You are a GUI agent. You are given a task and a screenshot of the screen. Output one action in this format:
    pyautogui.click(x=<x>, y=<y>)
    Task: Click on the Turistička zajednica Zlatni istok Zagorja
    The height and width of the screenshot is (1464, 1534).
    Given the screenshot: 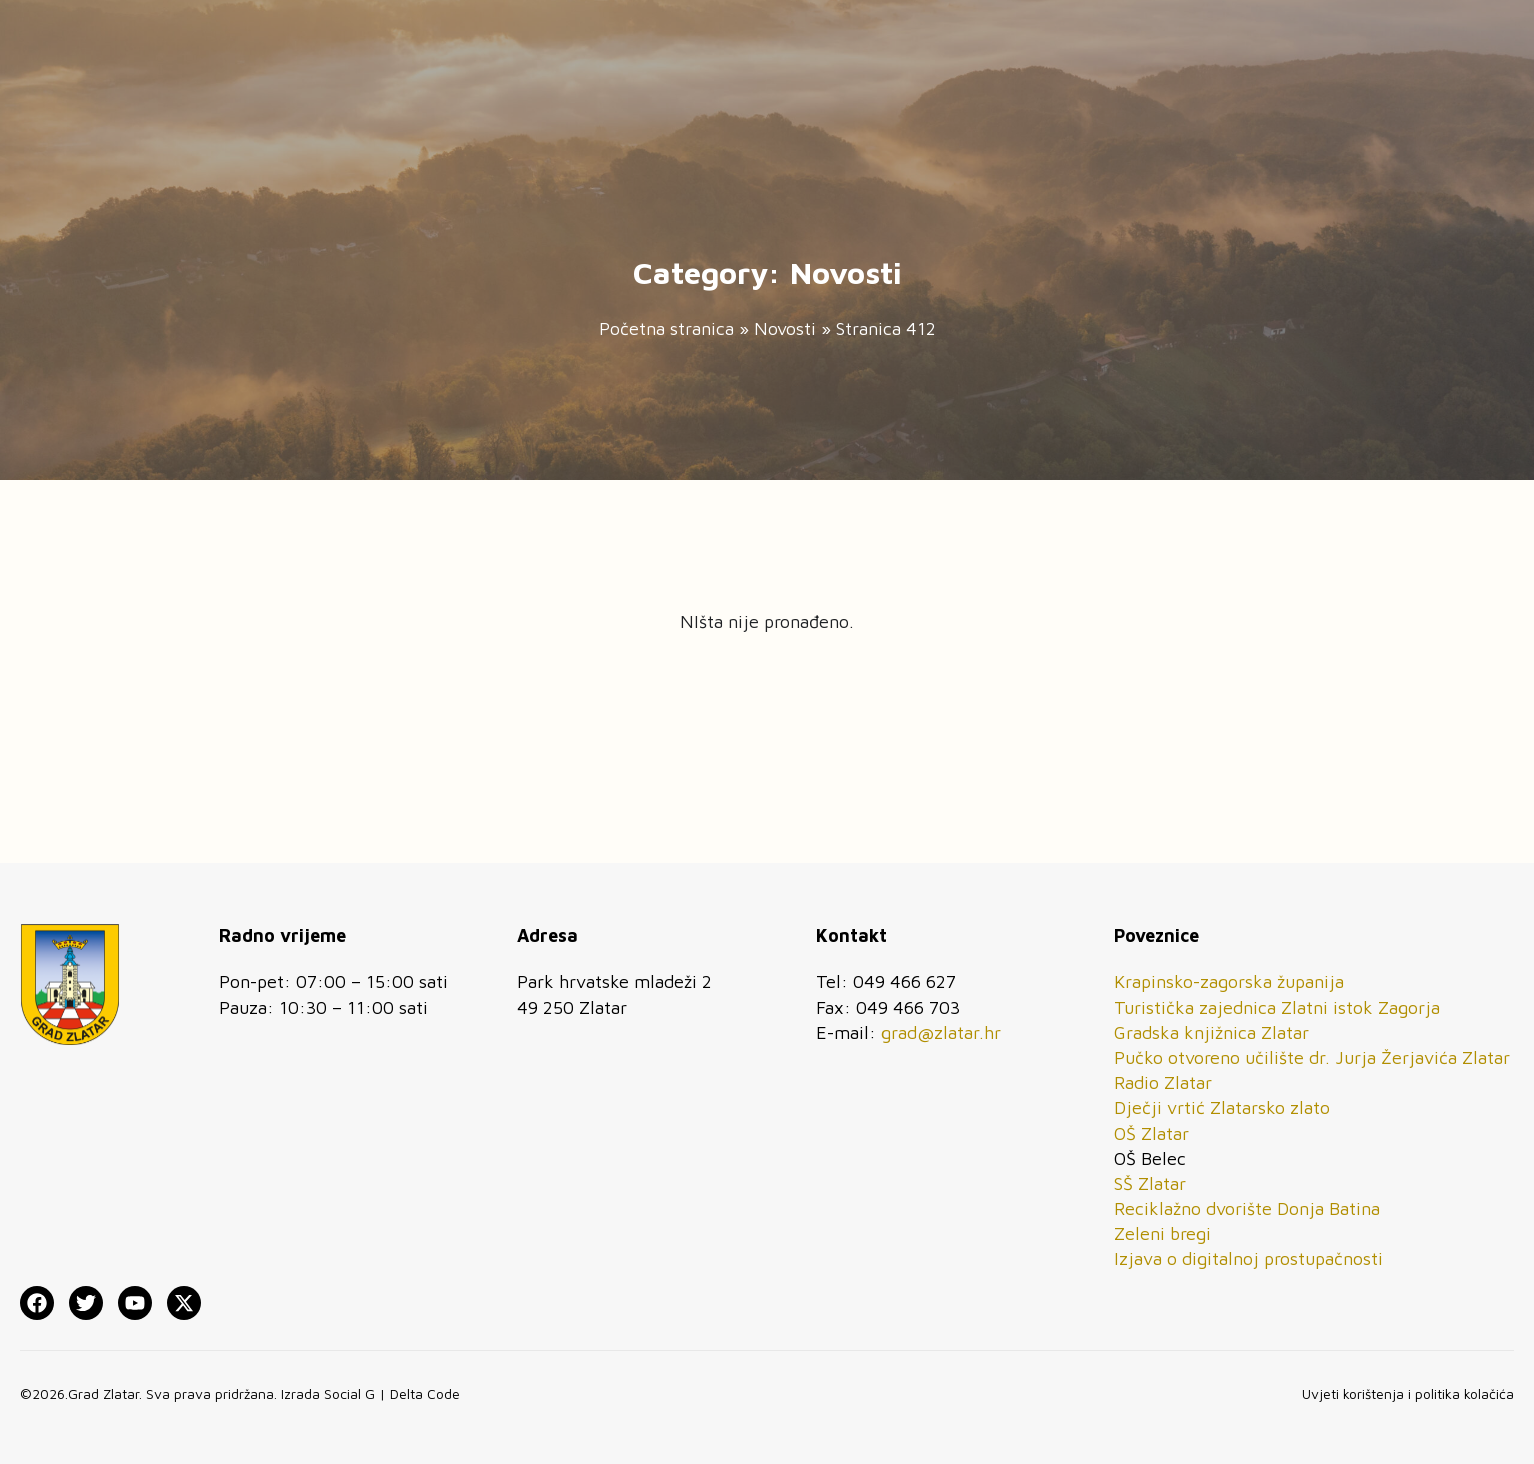 What is the action you would take?
    pyautogui.click(x=1277, y=1007)
    